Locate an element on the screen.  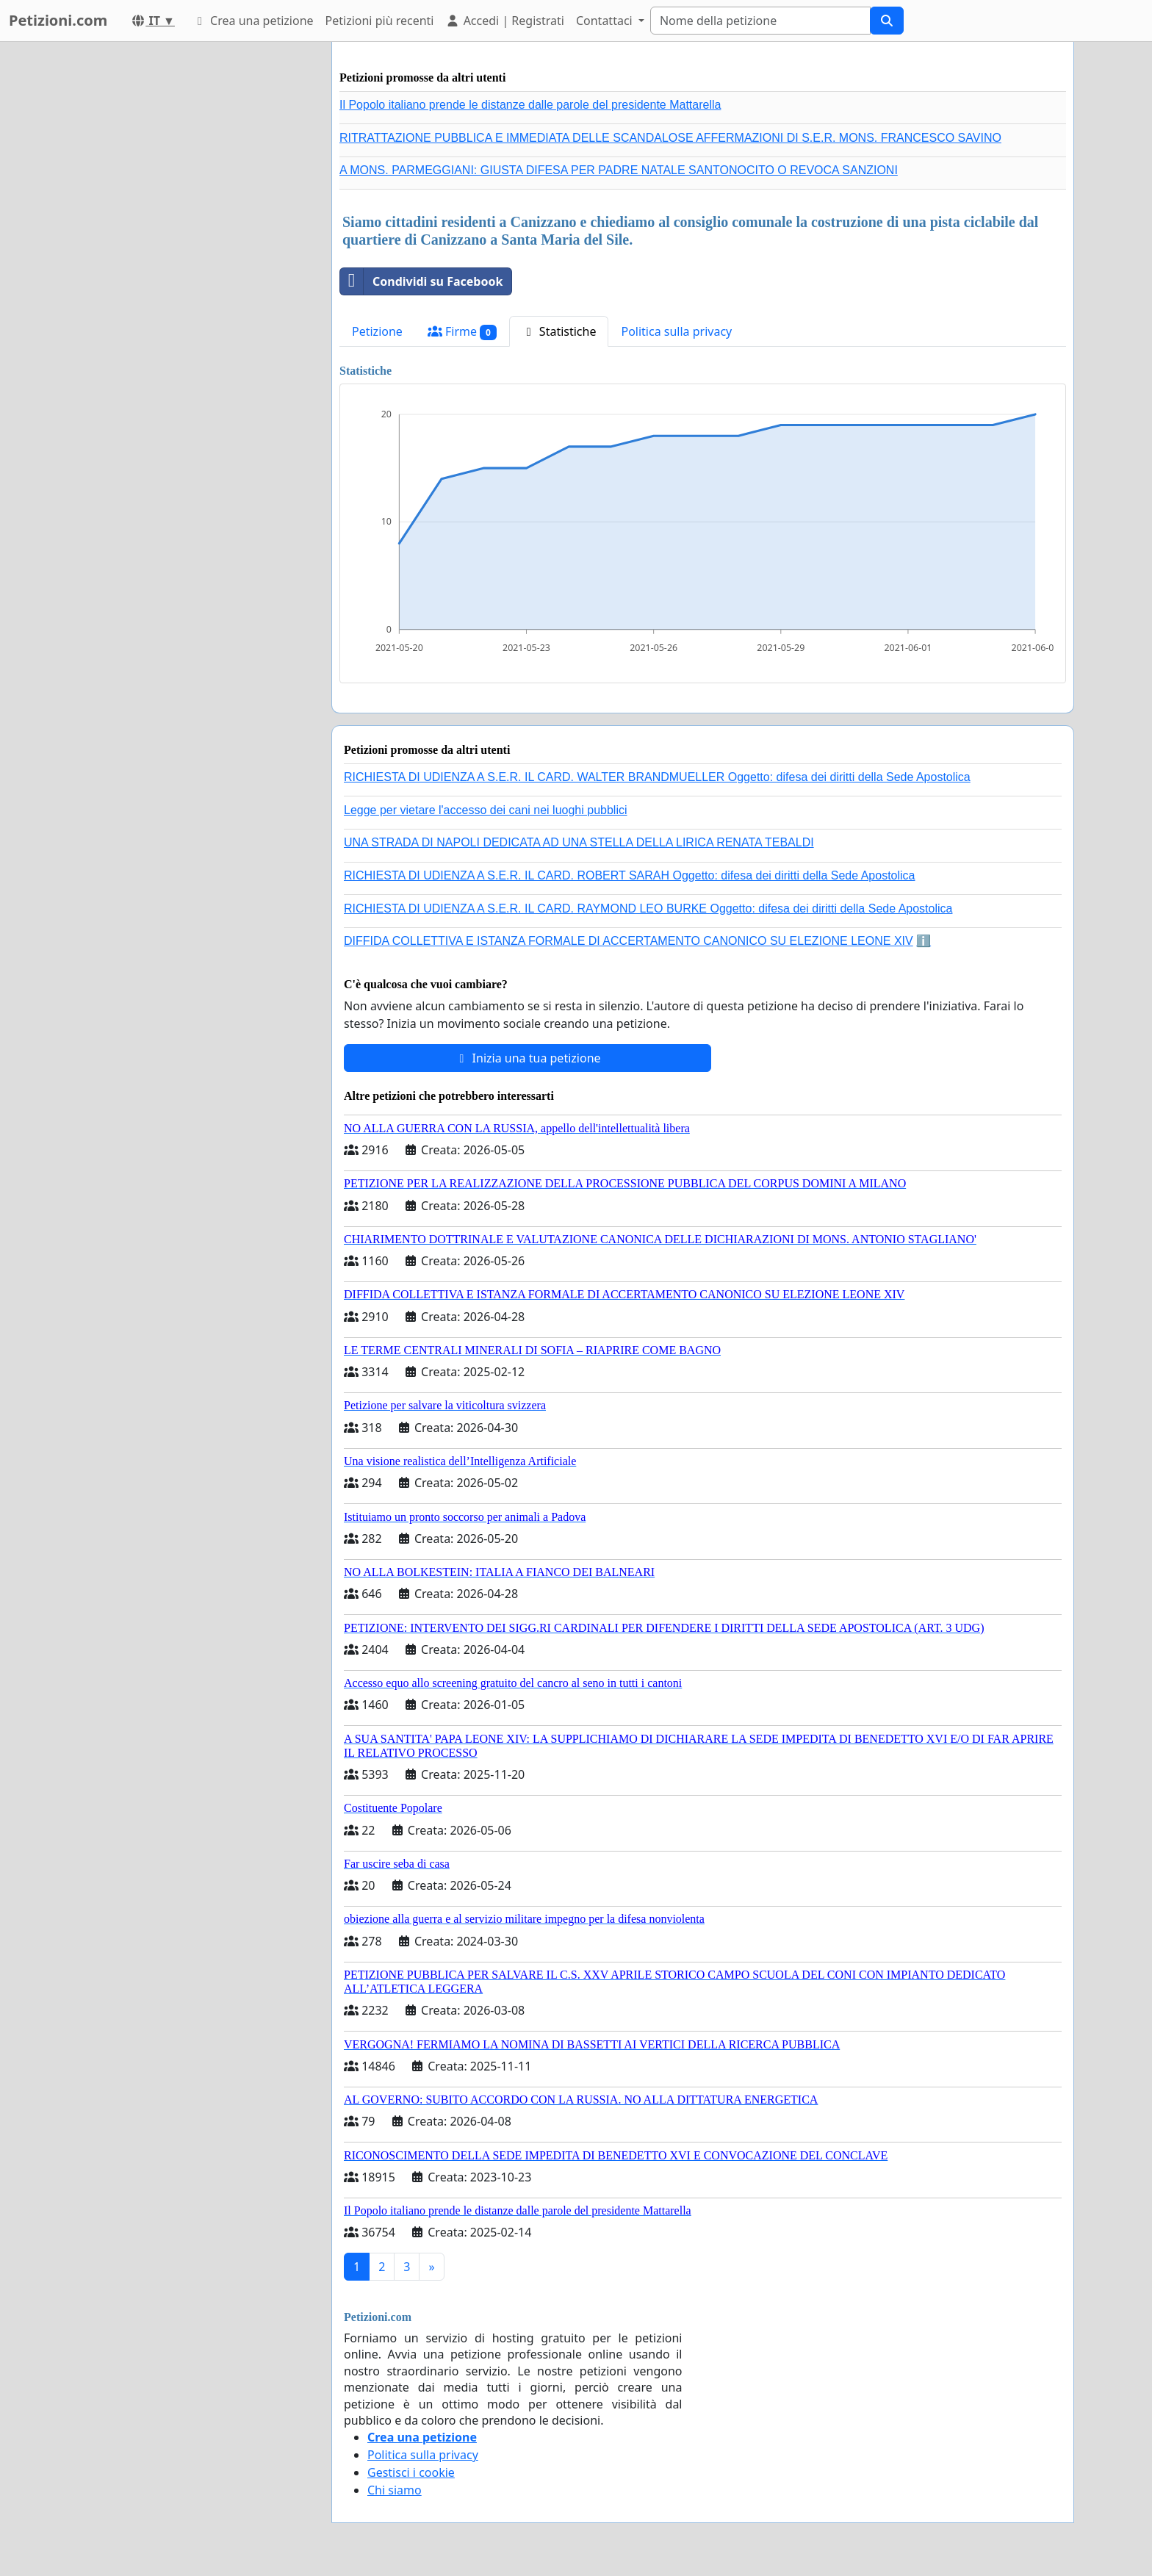
Accedi | Registrati is located at coordinates (504, 20).